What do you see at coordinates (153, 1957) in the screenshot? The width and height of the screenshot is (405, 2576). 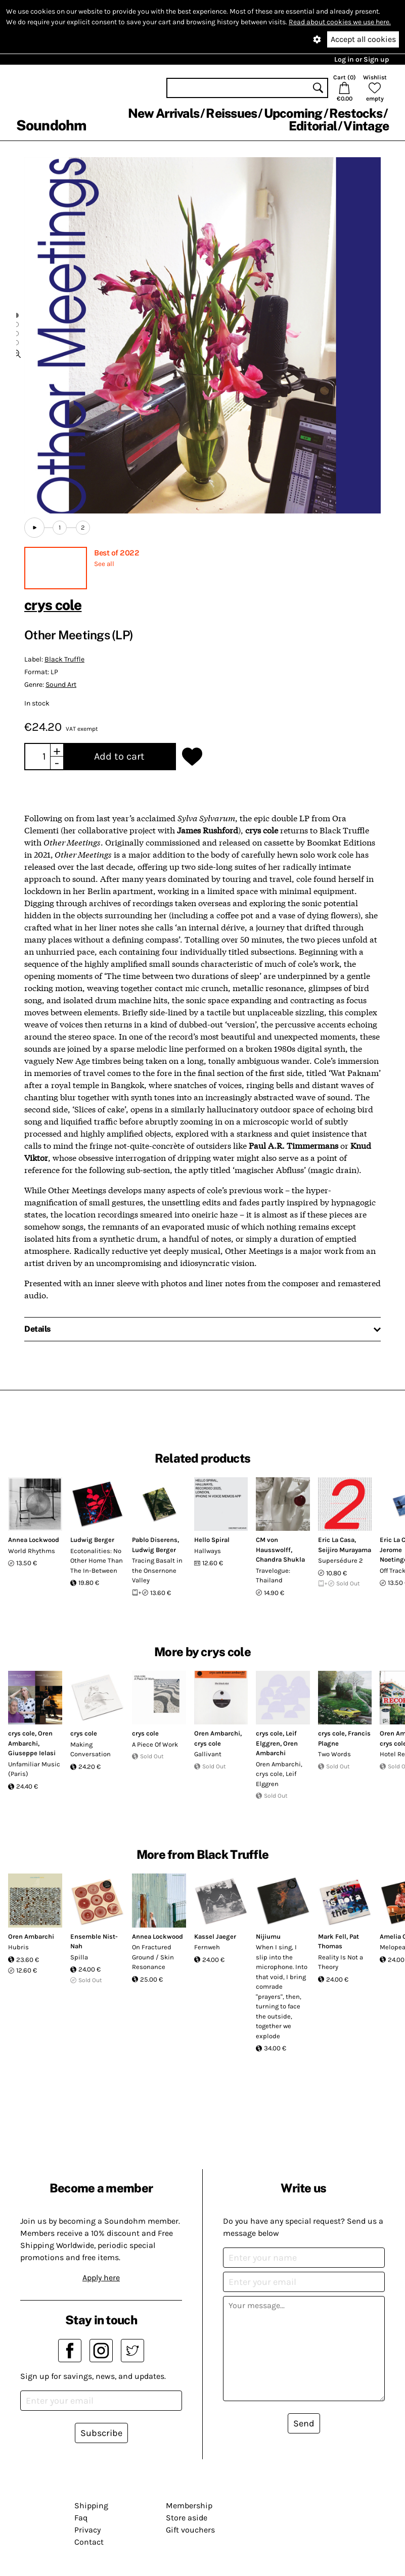 I see `On Fractured Ground / Skin Resonance` at bounding box center [153, 1957].